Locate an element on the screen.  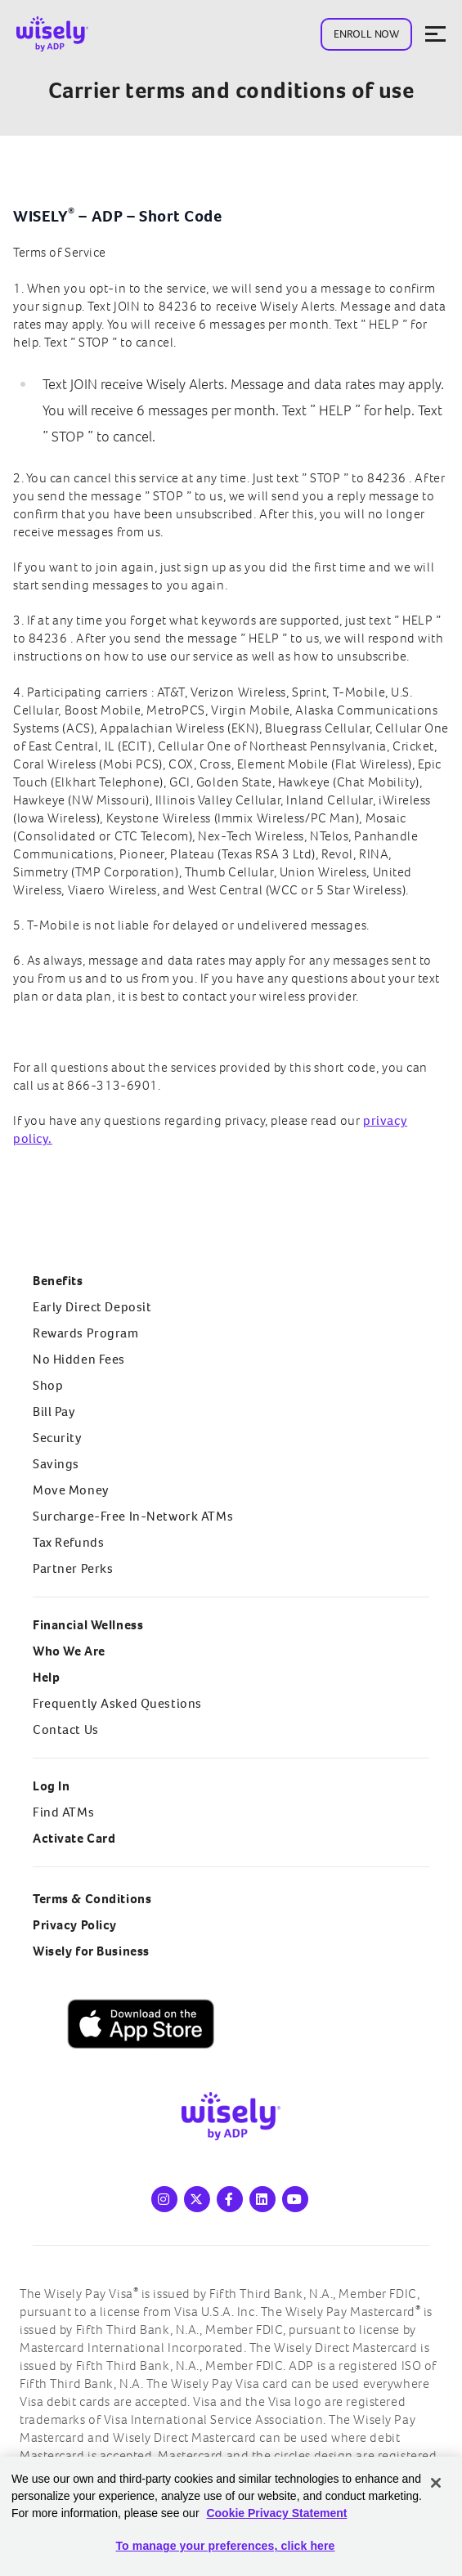
Activate Card is located at coordinates (74, 1838).